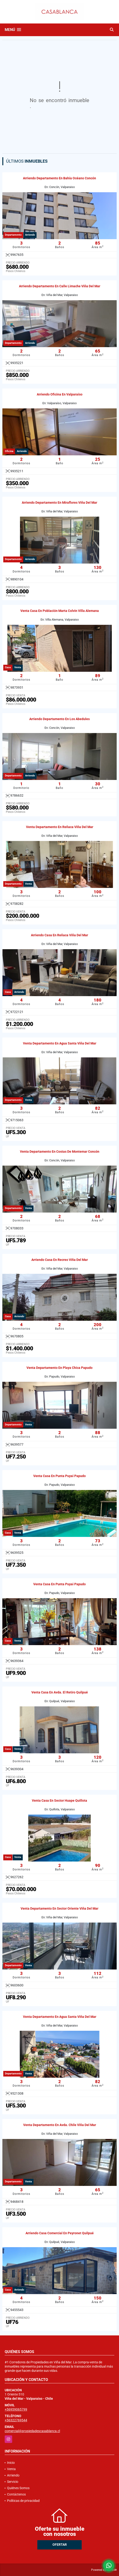 The image size is (119, 2576). What do you see at coordinates (59, 286) in the screenshot?
I see `Arriendo Departamento En Calle Limache Viña Del Mar` at bounding box center [59, 286].